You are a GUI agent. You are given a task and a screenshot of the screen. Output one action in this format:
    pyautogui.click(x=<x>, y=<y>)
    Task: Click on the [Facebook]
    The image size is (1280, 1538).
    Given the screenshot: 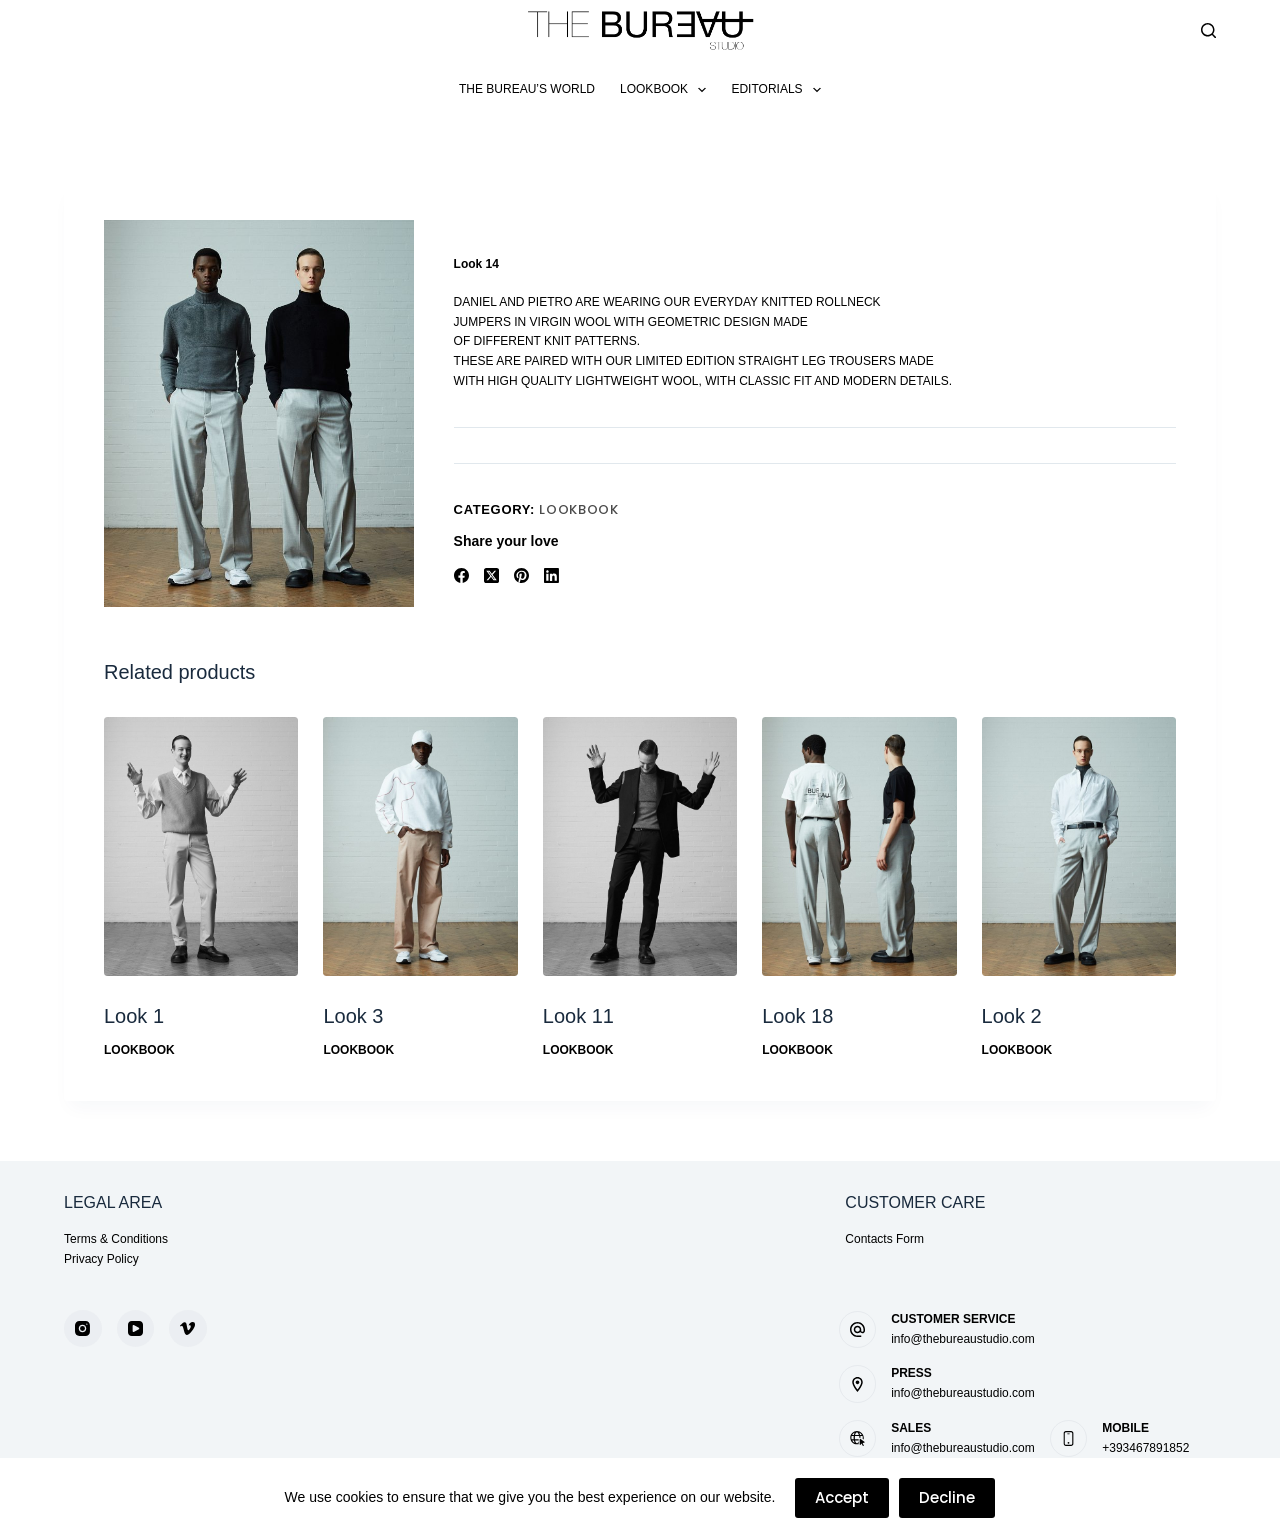 What is the action you would take?
    pyautogui.click(x=461, y=575)
    